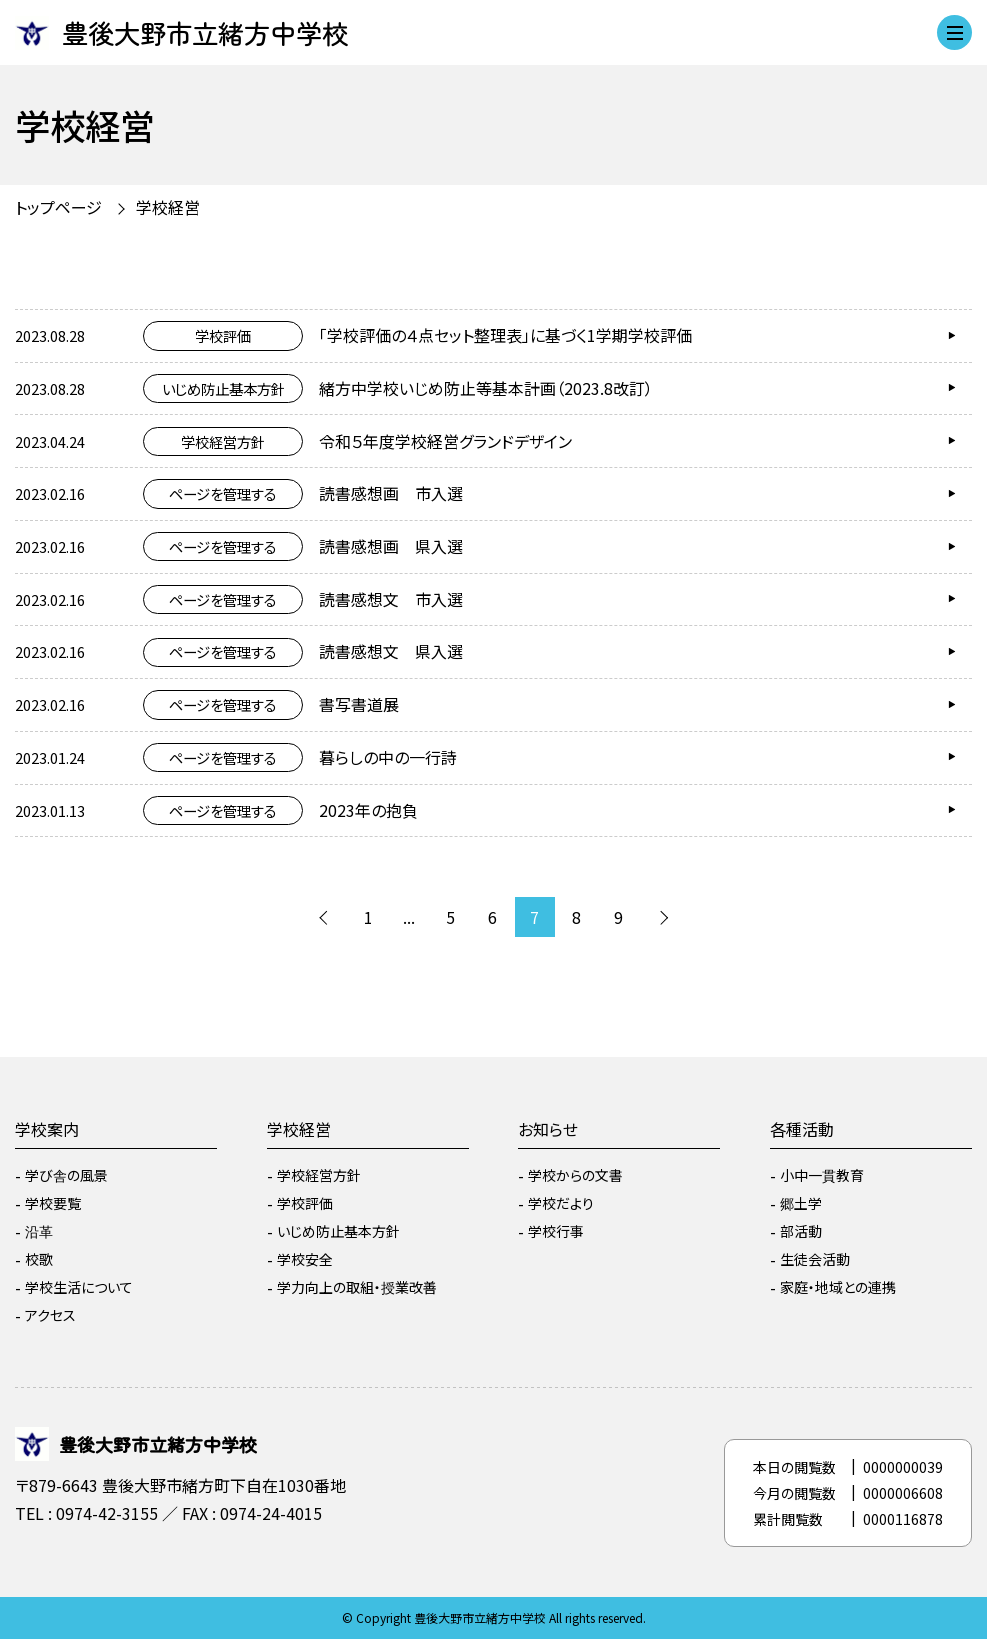 The width and height of the screenshot is (987, 1639). I want to click on 小中一貫教育, so click(822, 1175).